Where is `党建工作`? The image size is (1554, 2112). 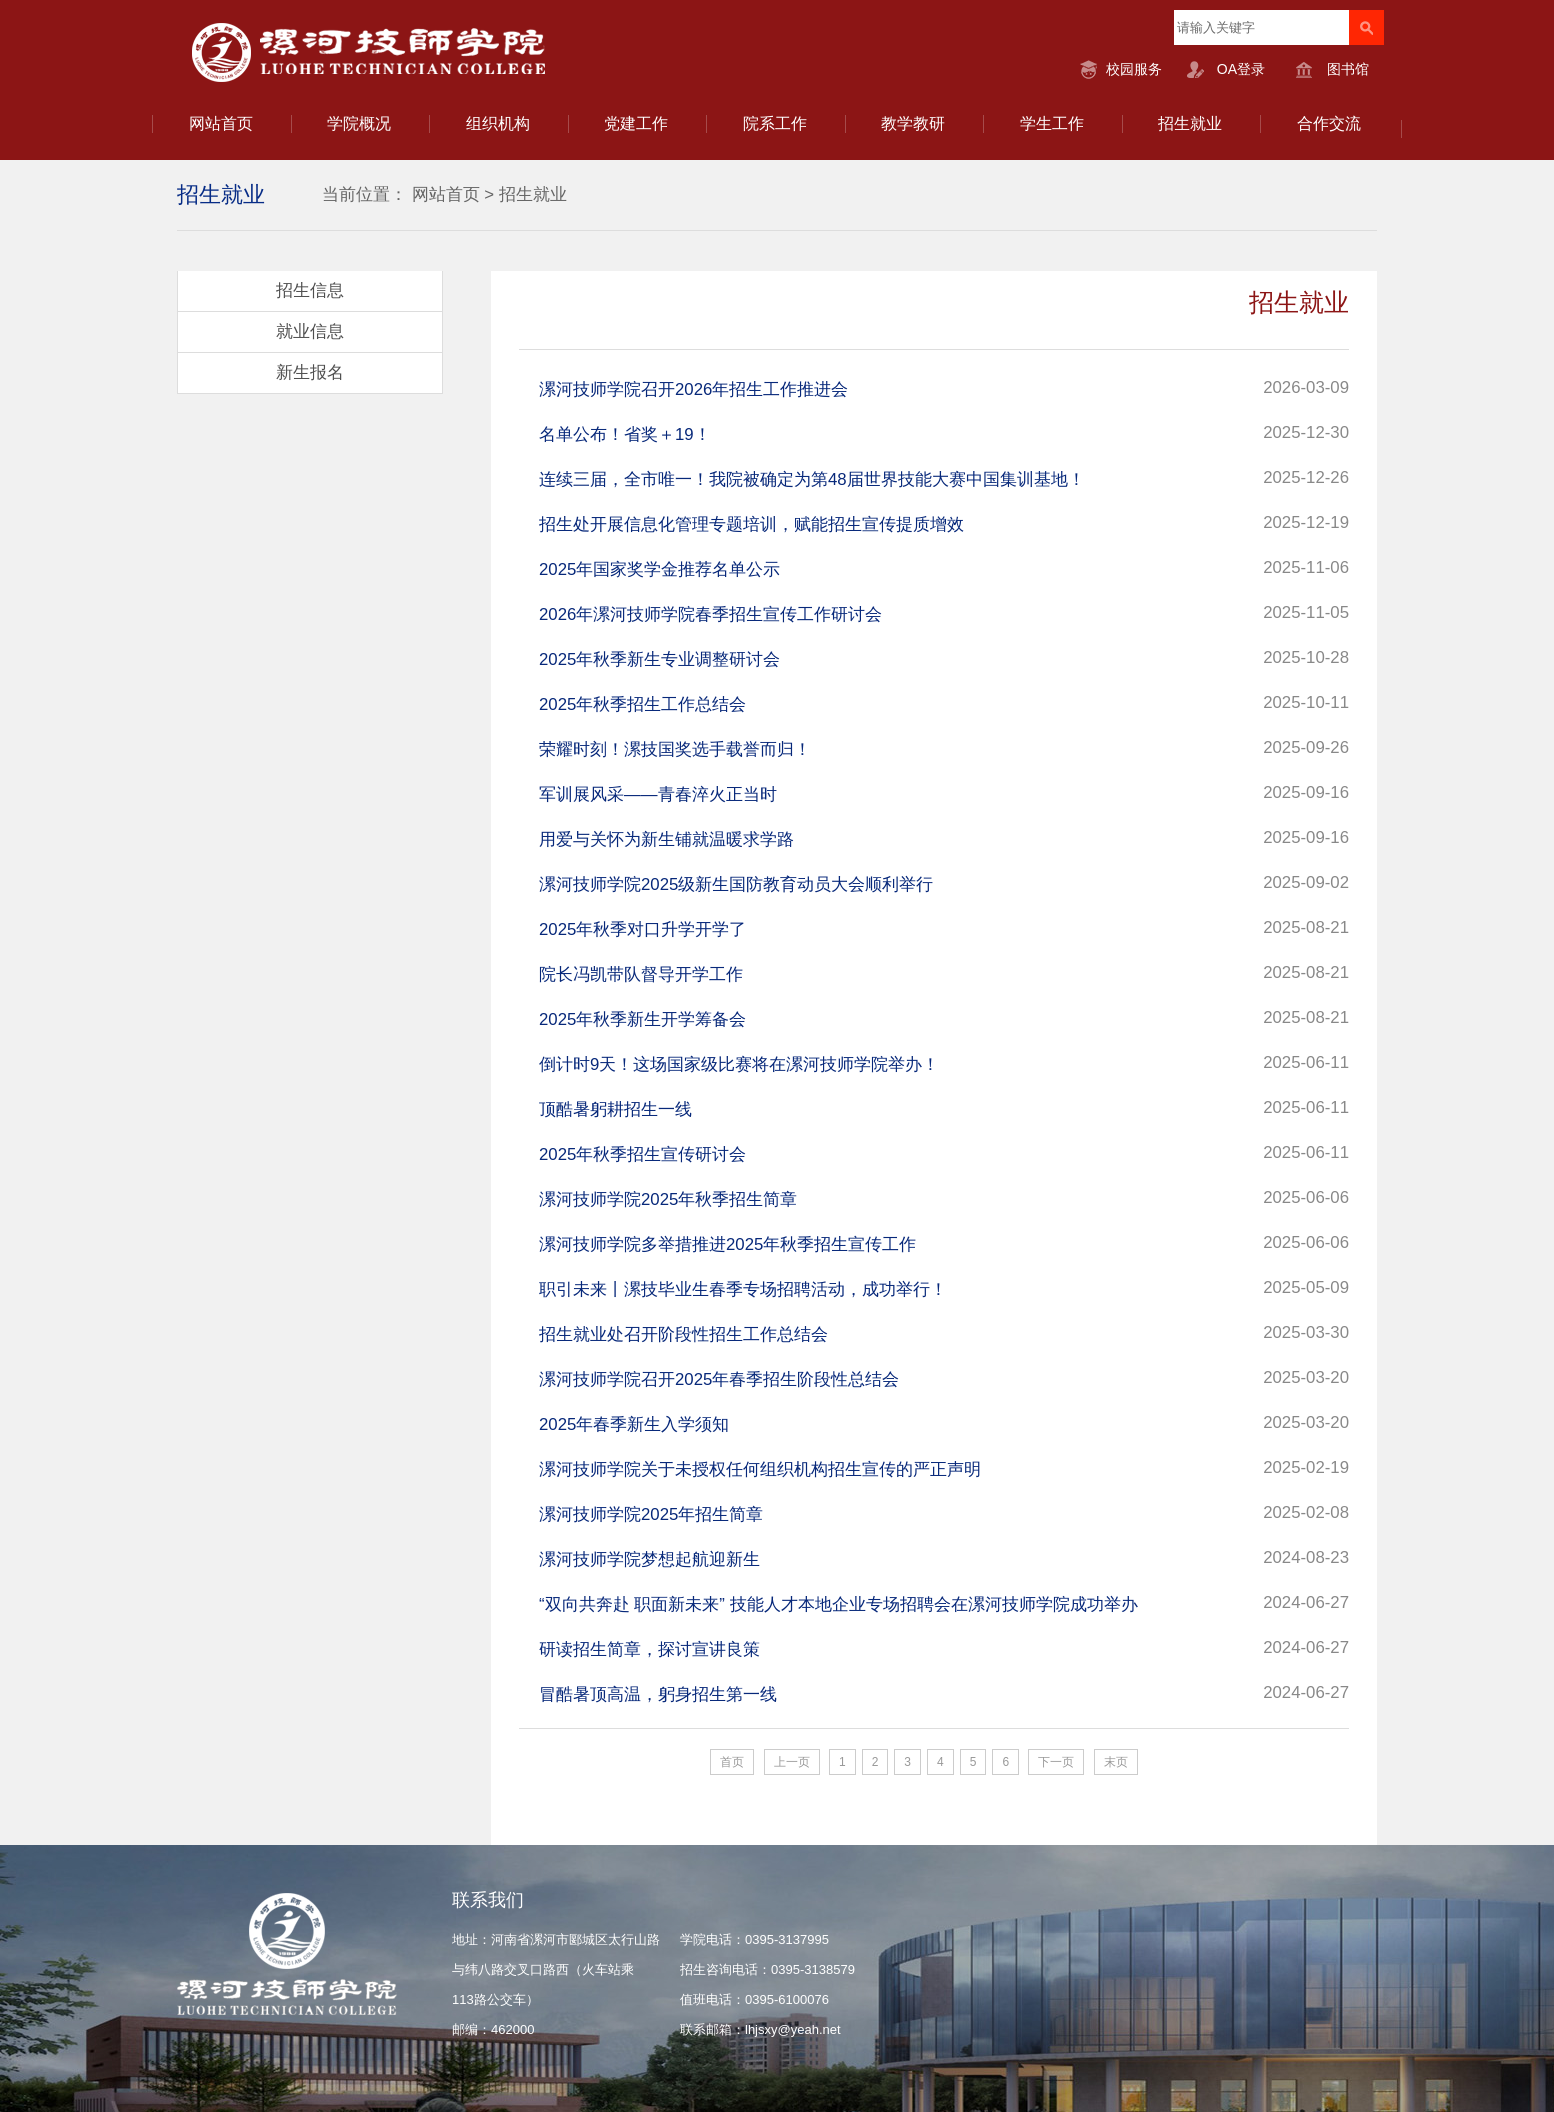
党建工作 is located at coordinates (636, 123).